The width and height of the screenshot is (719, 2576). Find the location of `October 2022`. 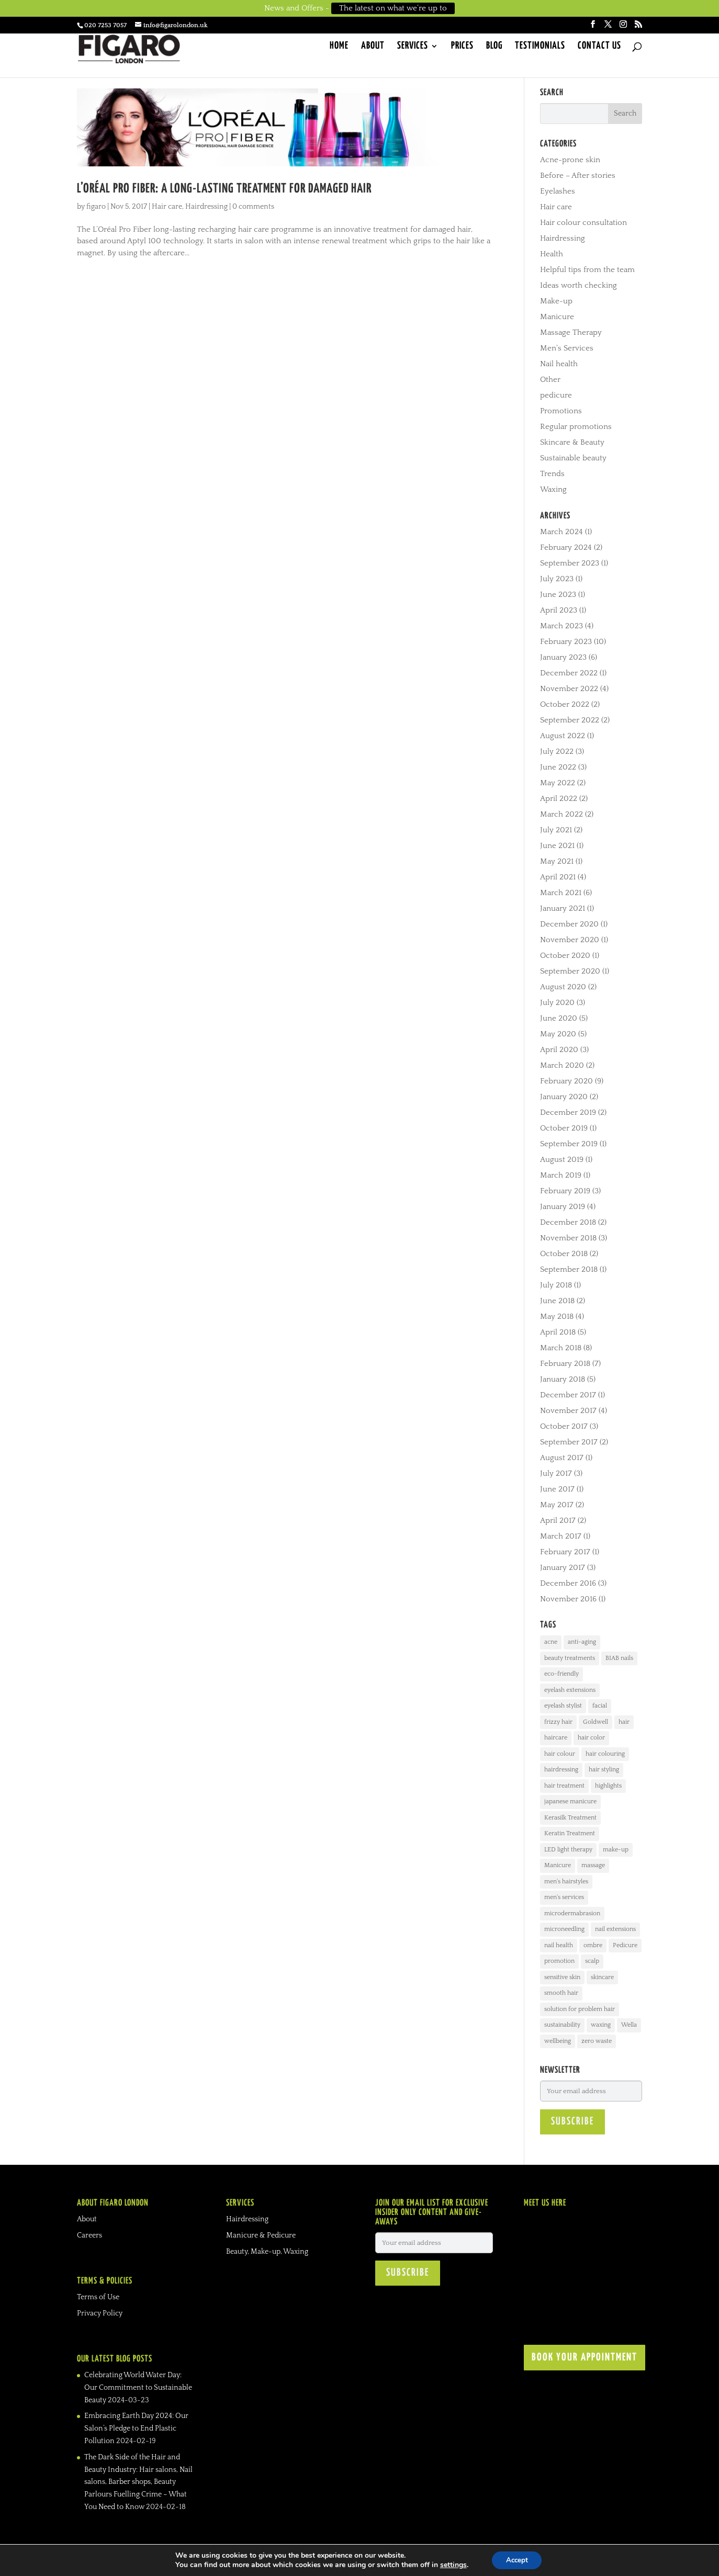

October 2022 is located at coordinates (564, 704).